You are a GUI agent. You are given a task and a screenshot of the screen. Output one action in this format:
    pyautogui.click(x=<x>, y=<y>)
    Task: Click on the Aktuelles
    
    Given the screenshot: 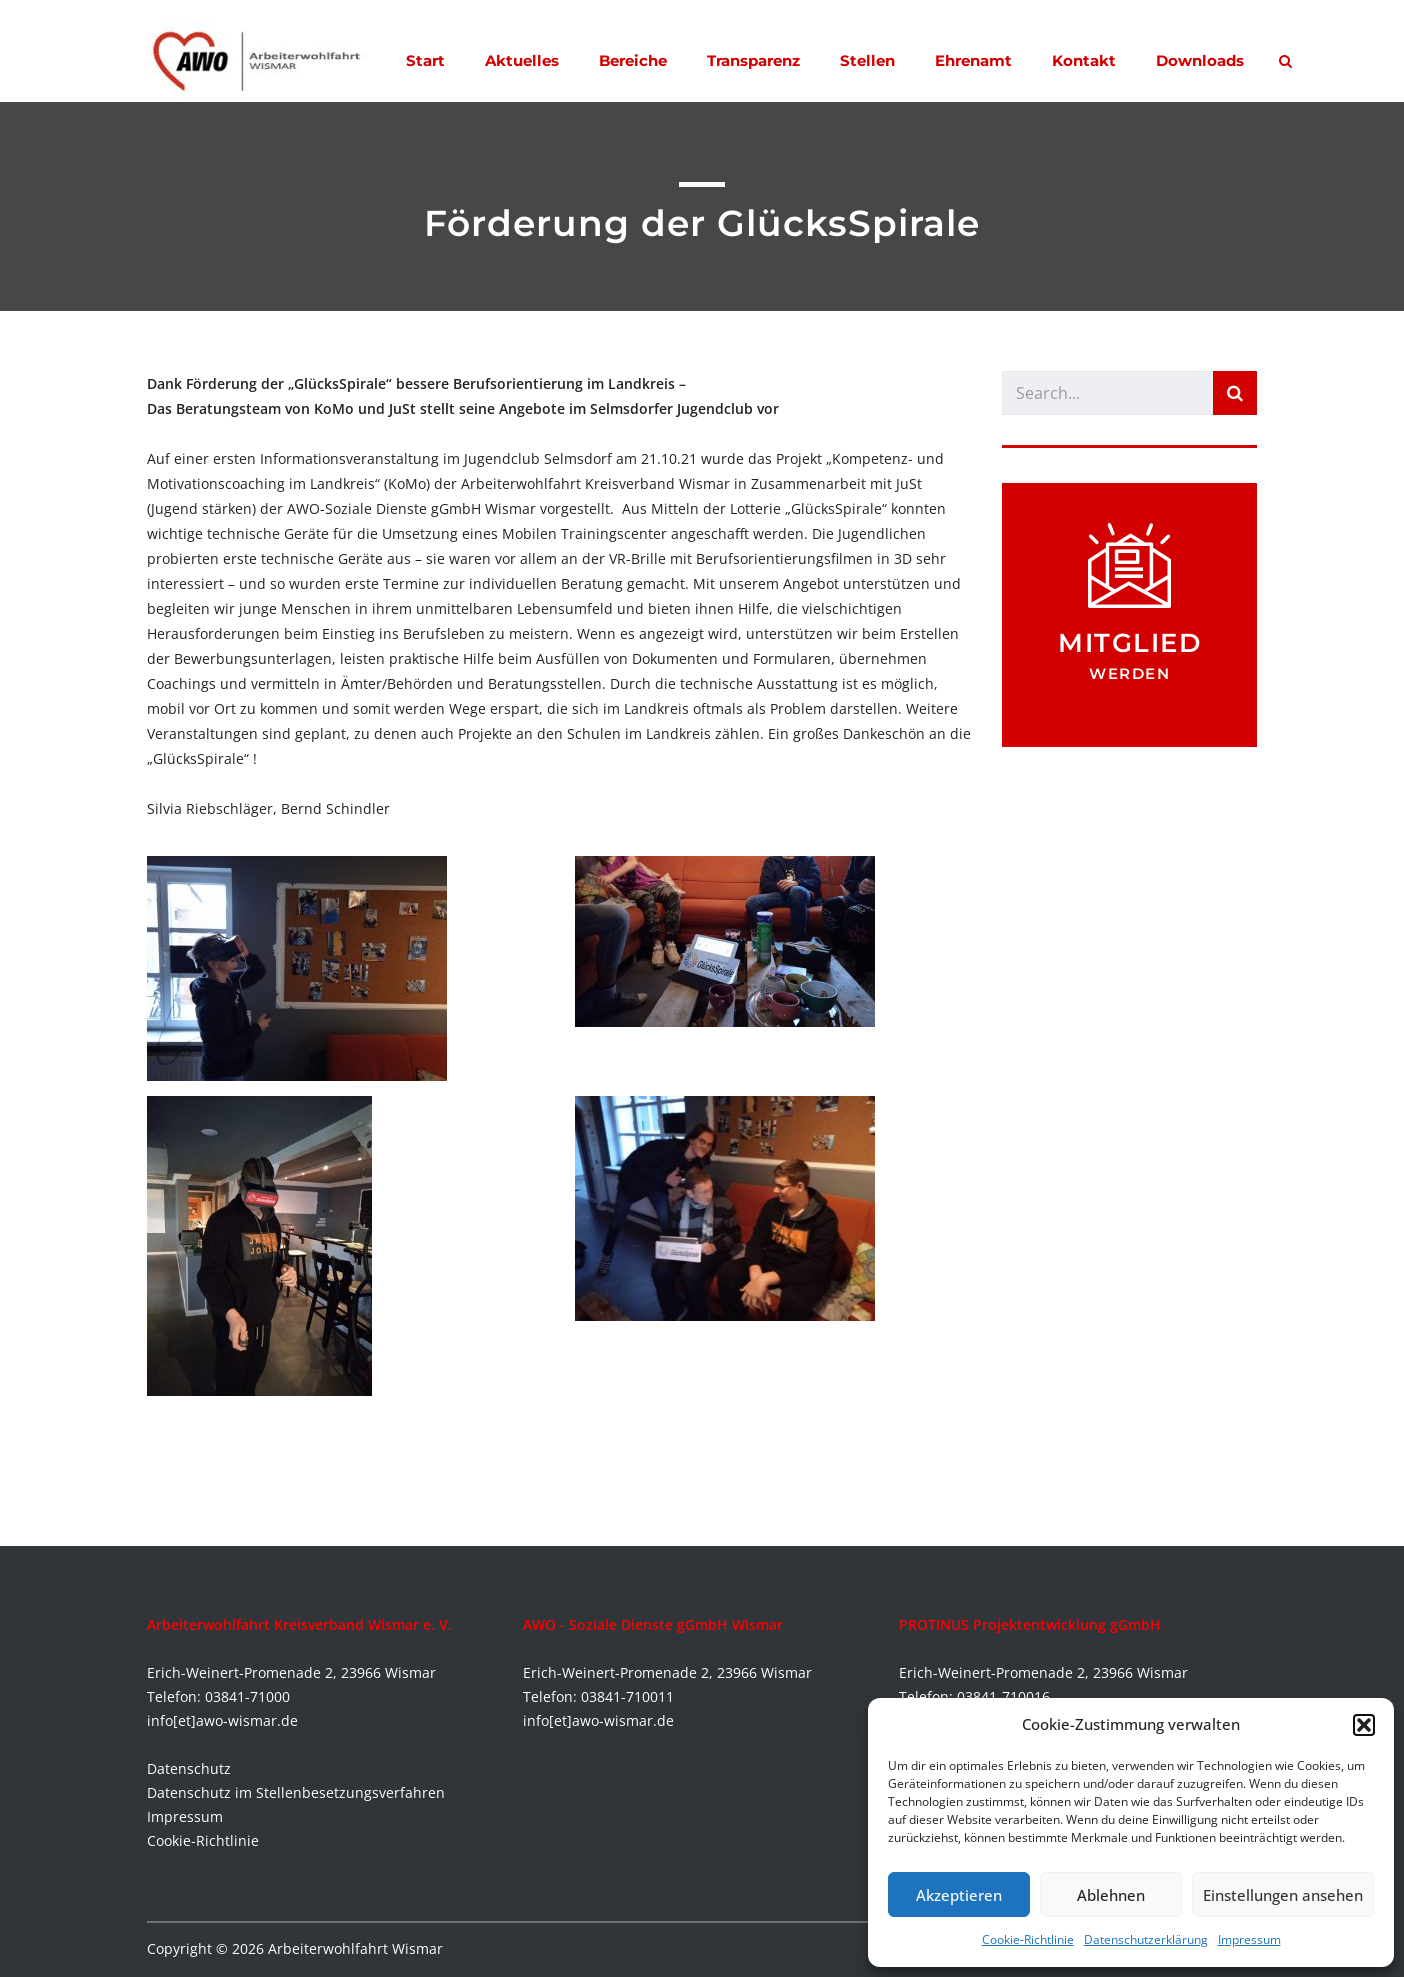 What is the action you would take?
    pyautogui.click(x=522, y=60)
    